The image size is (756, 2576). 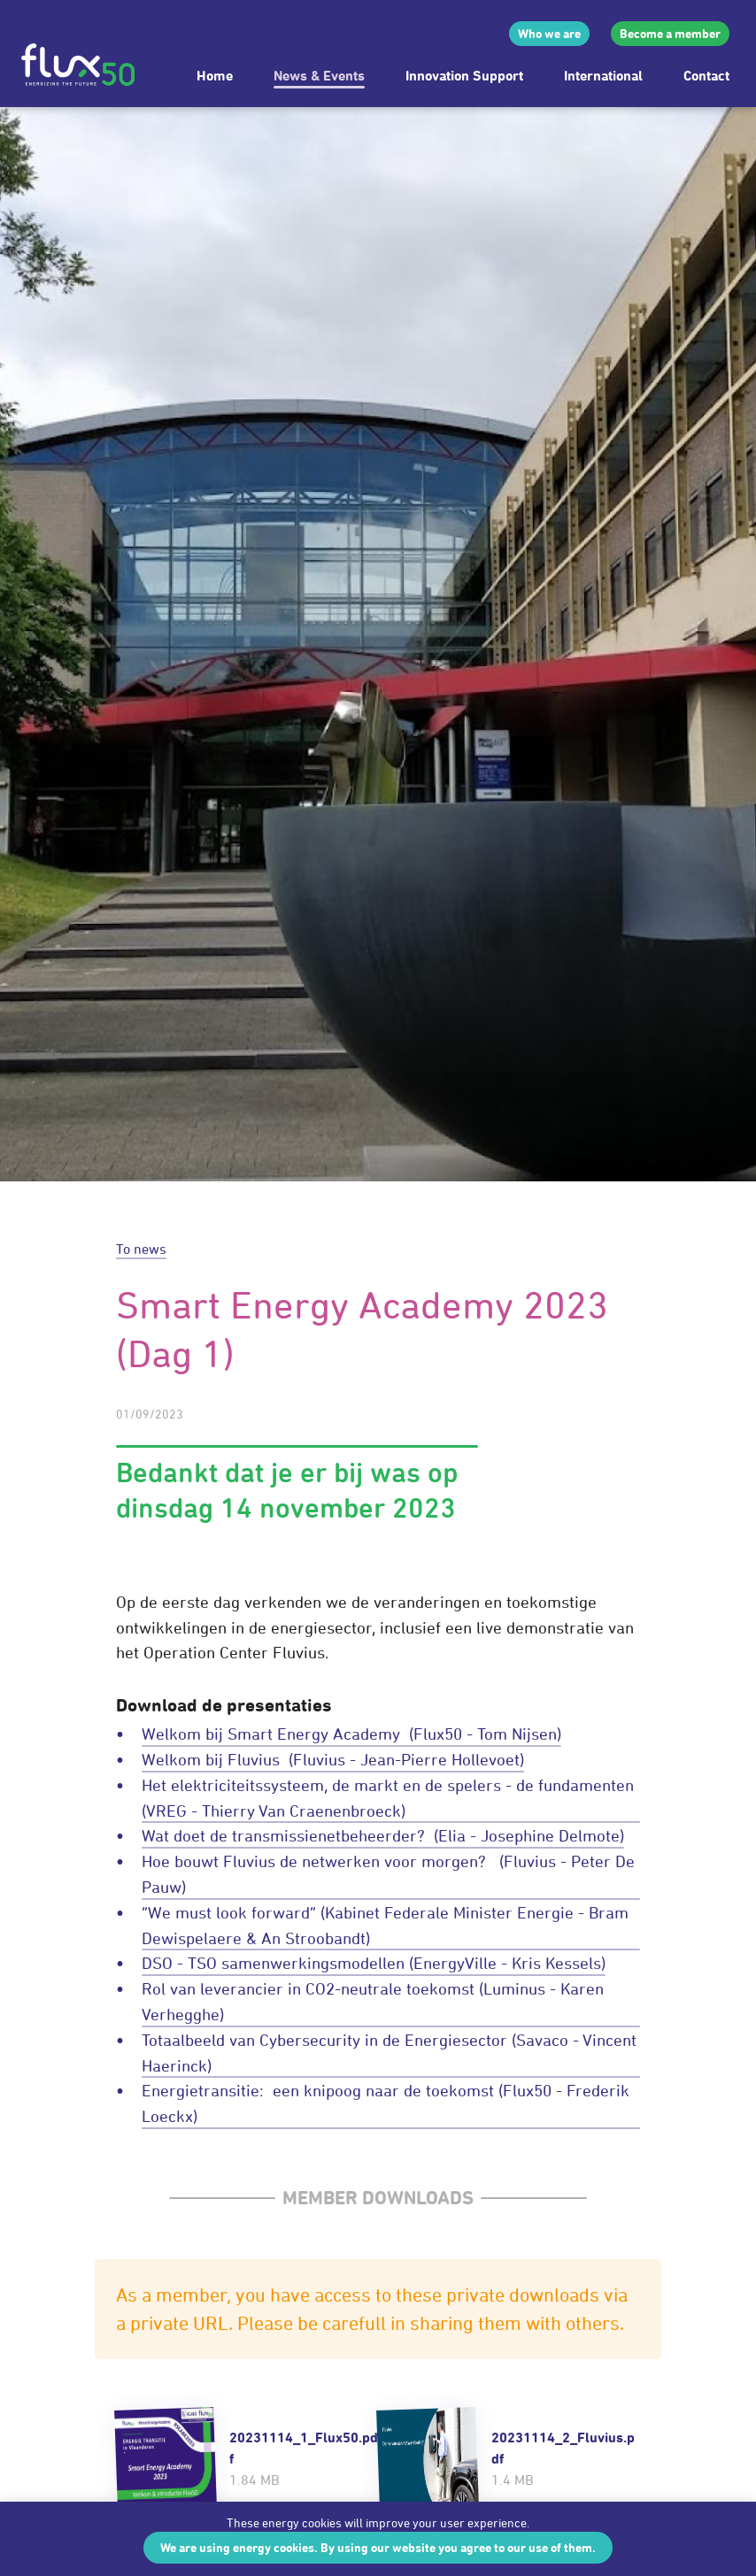 What do you see at coordinates (374, 1962) in the screenshot?
I see `DSO - TSO samenwerkingsmodellen (EnergyVille - Kris Kessels)` at bounding box center [374, 1962].